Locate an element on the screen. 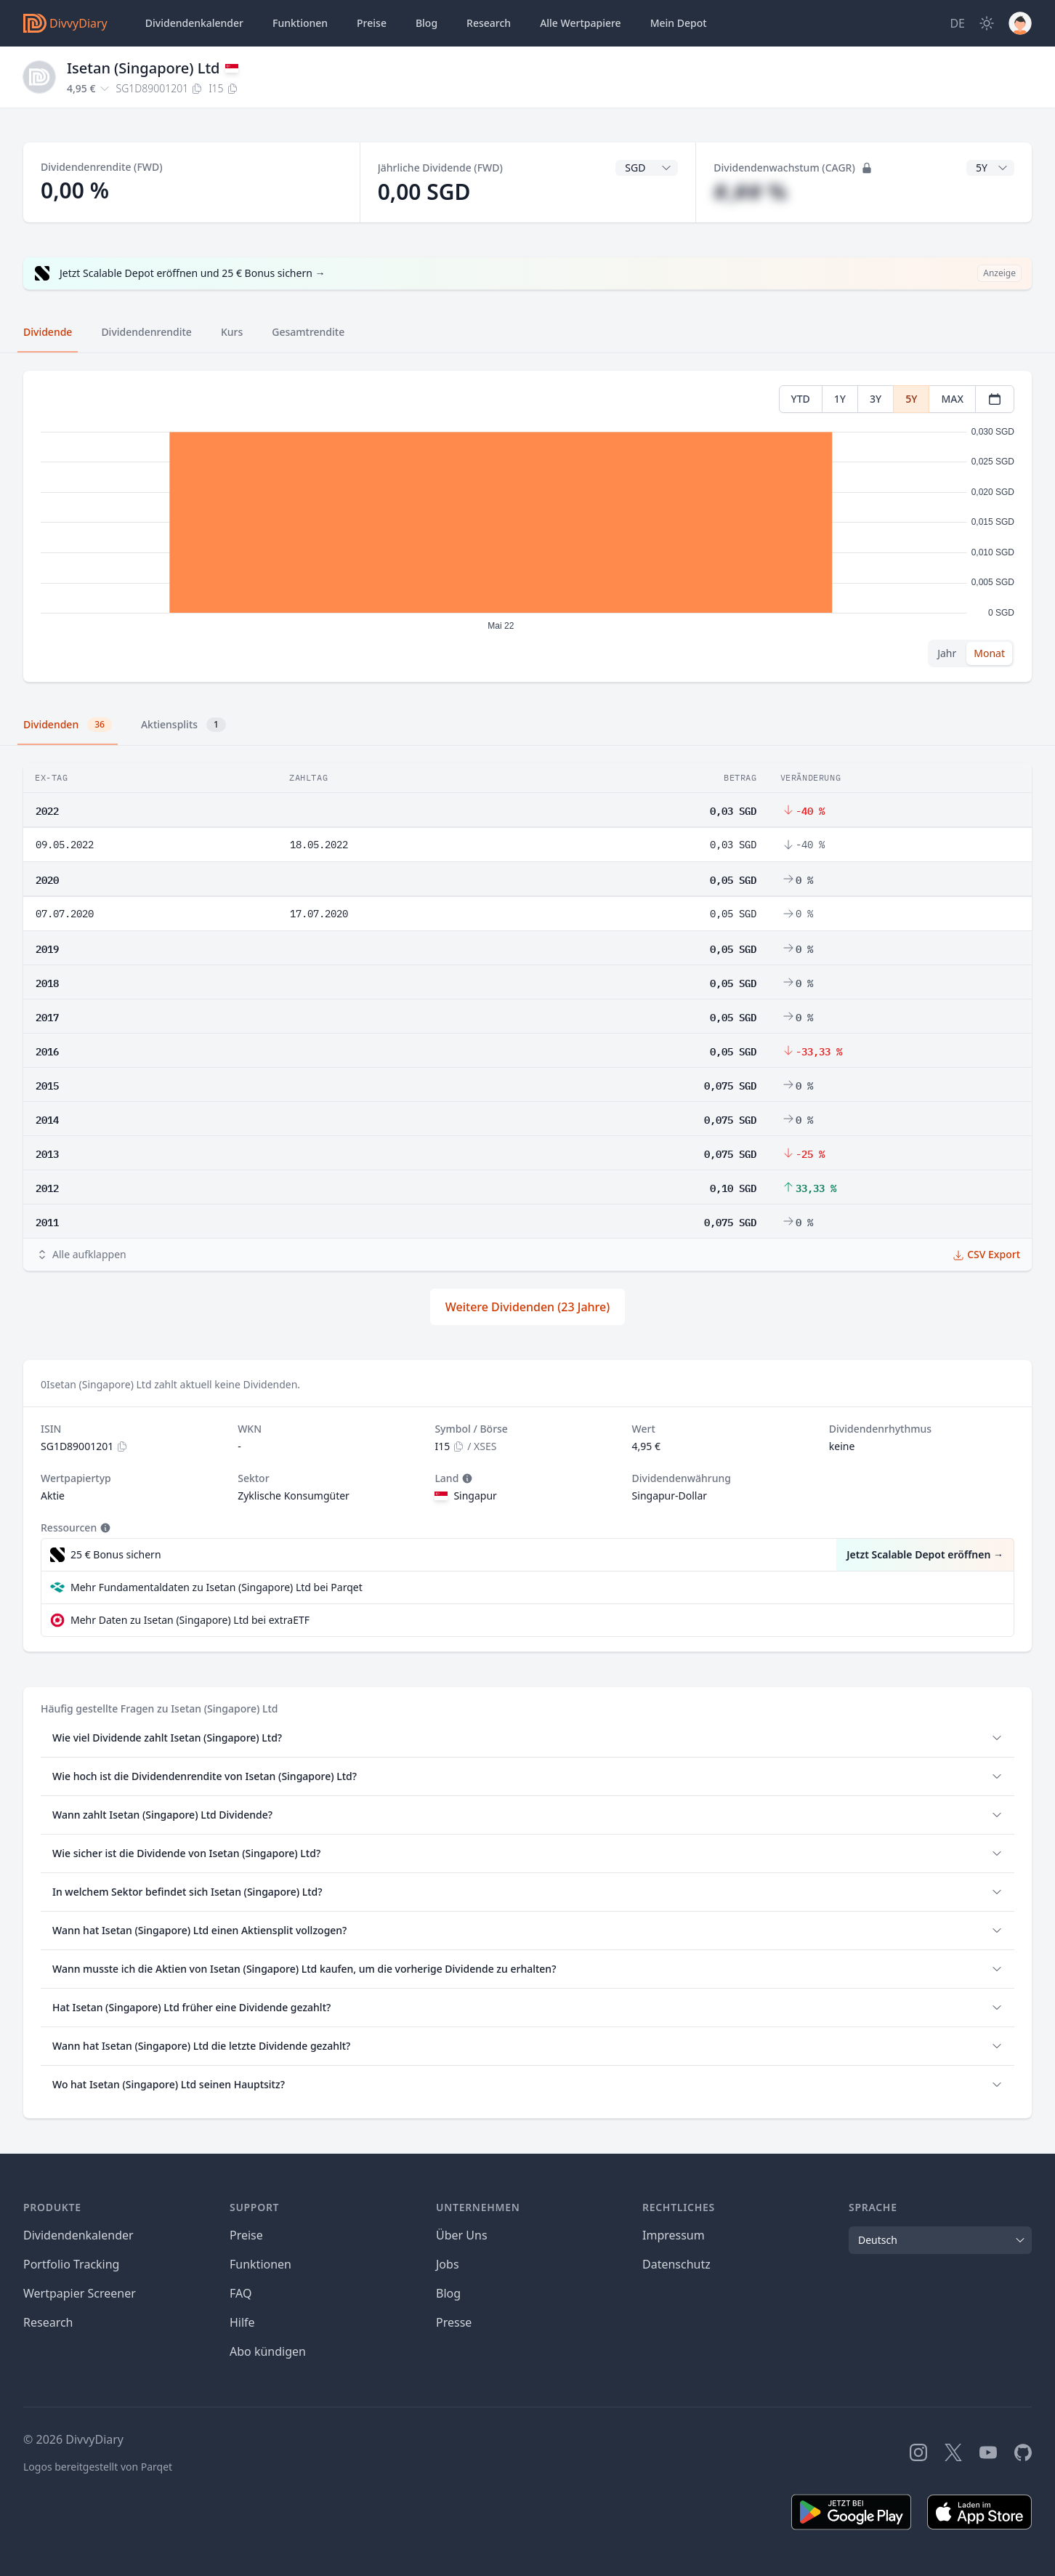 The width and height of the screenshot is (1055, 2576). [Dark Mode] is located at coordinates (987, 23).